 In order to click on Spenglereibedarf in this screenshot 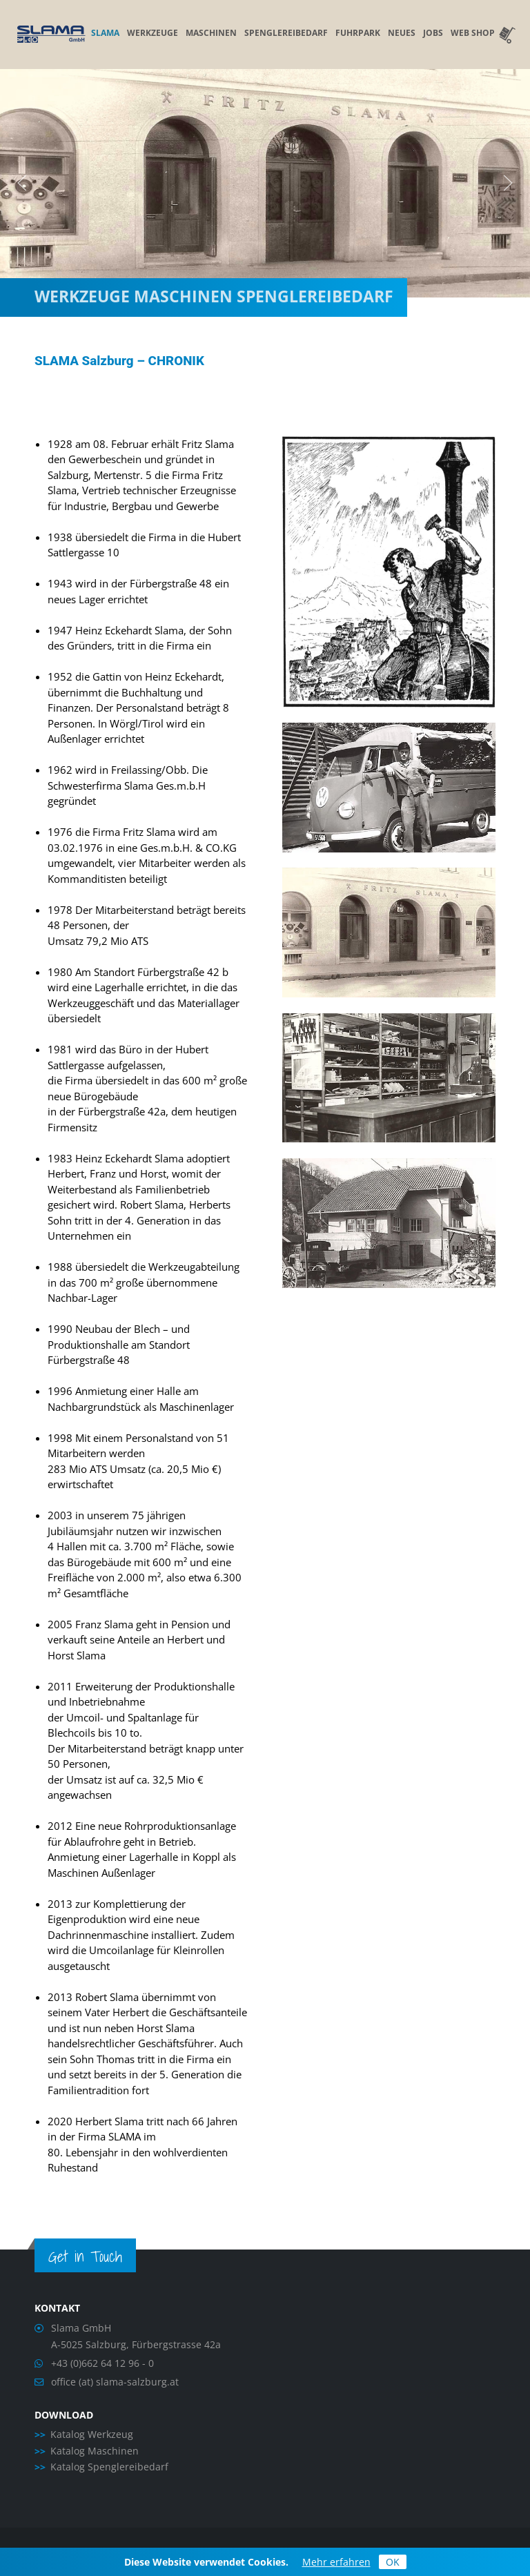, I will do `click(286, 33)`.